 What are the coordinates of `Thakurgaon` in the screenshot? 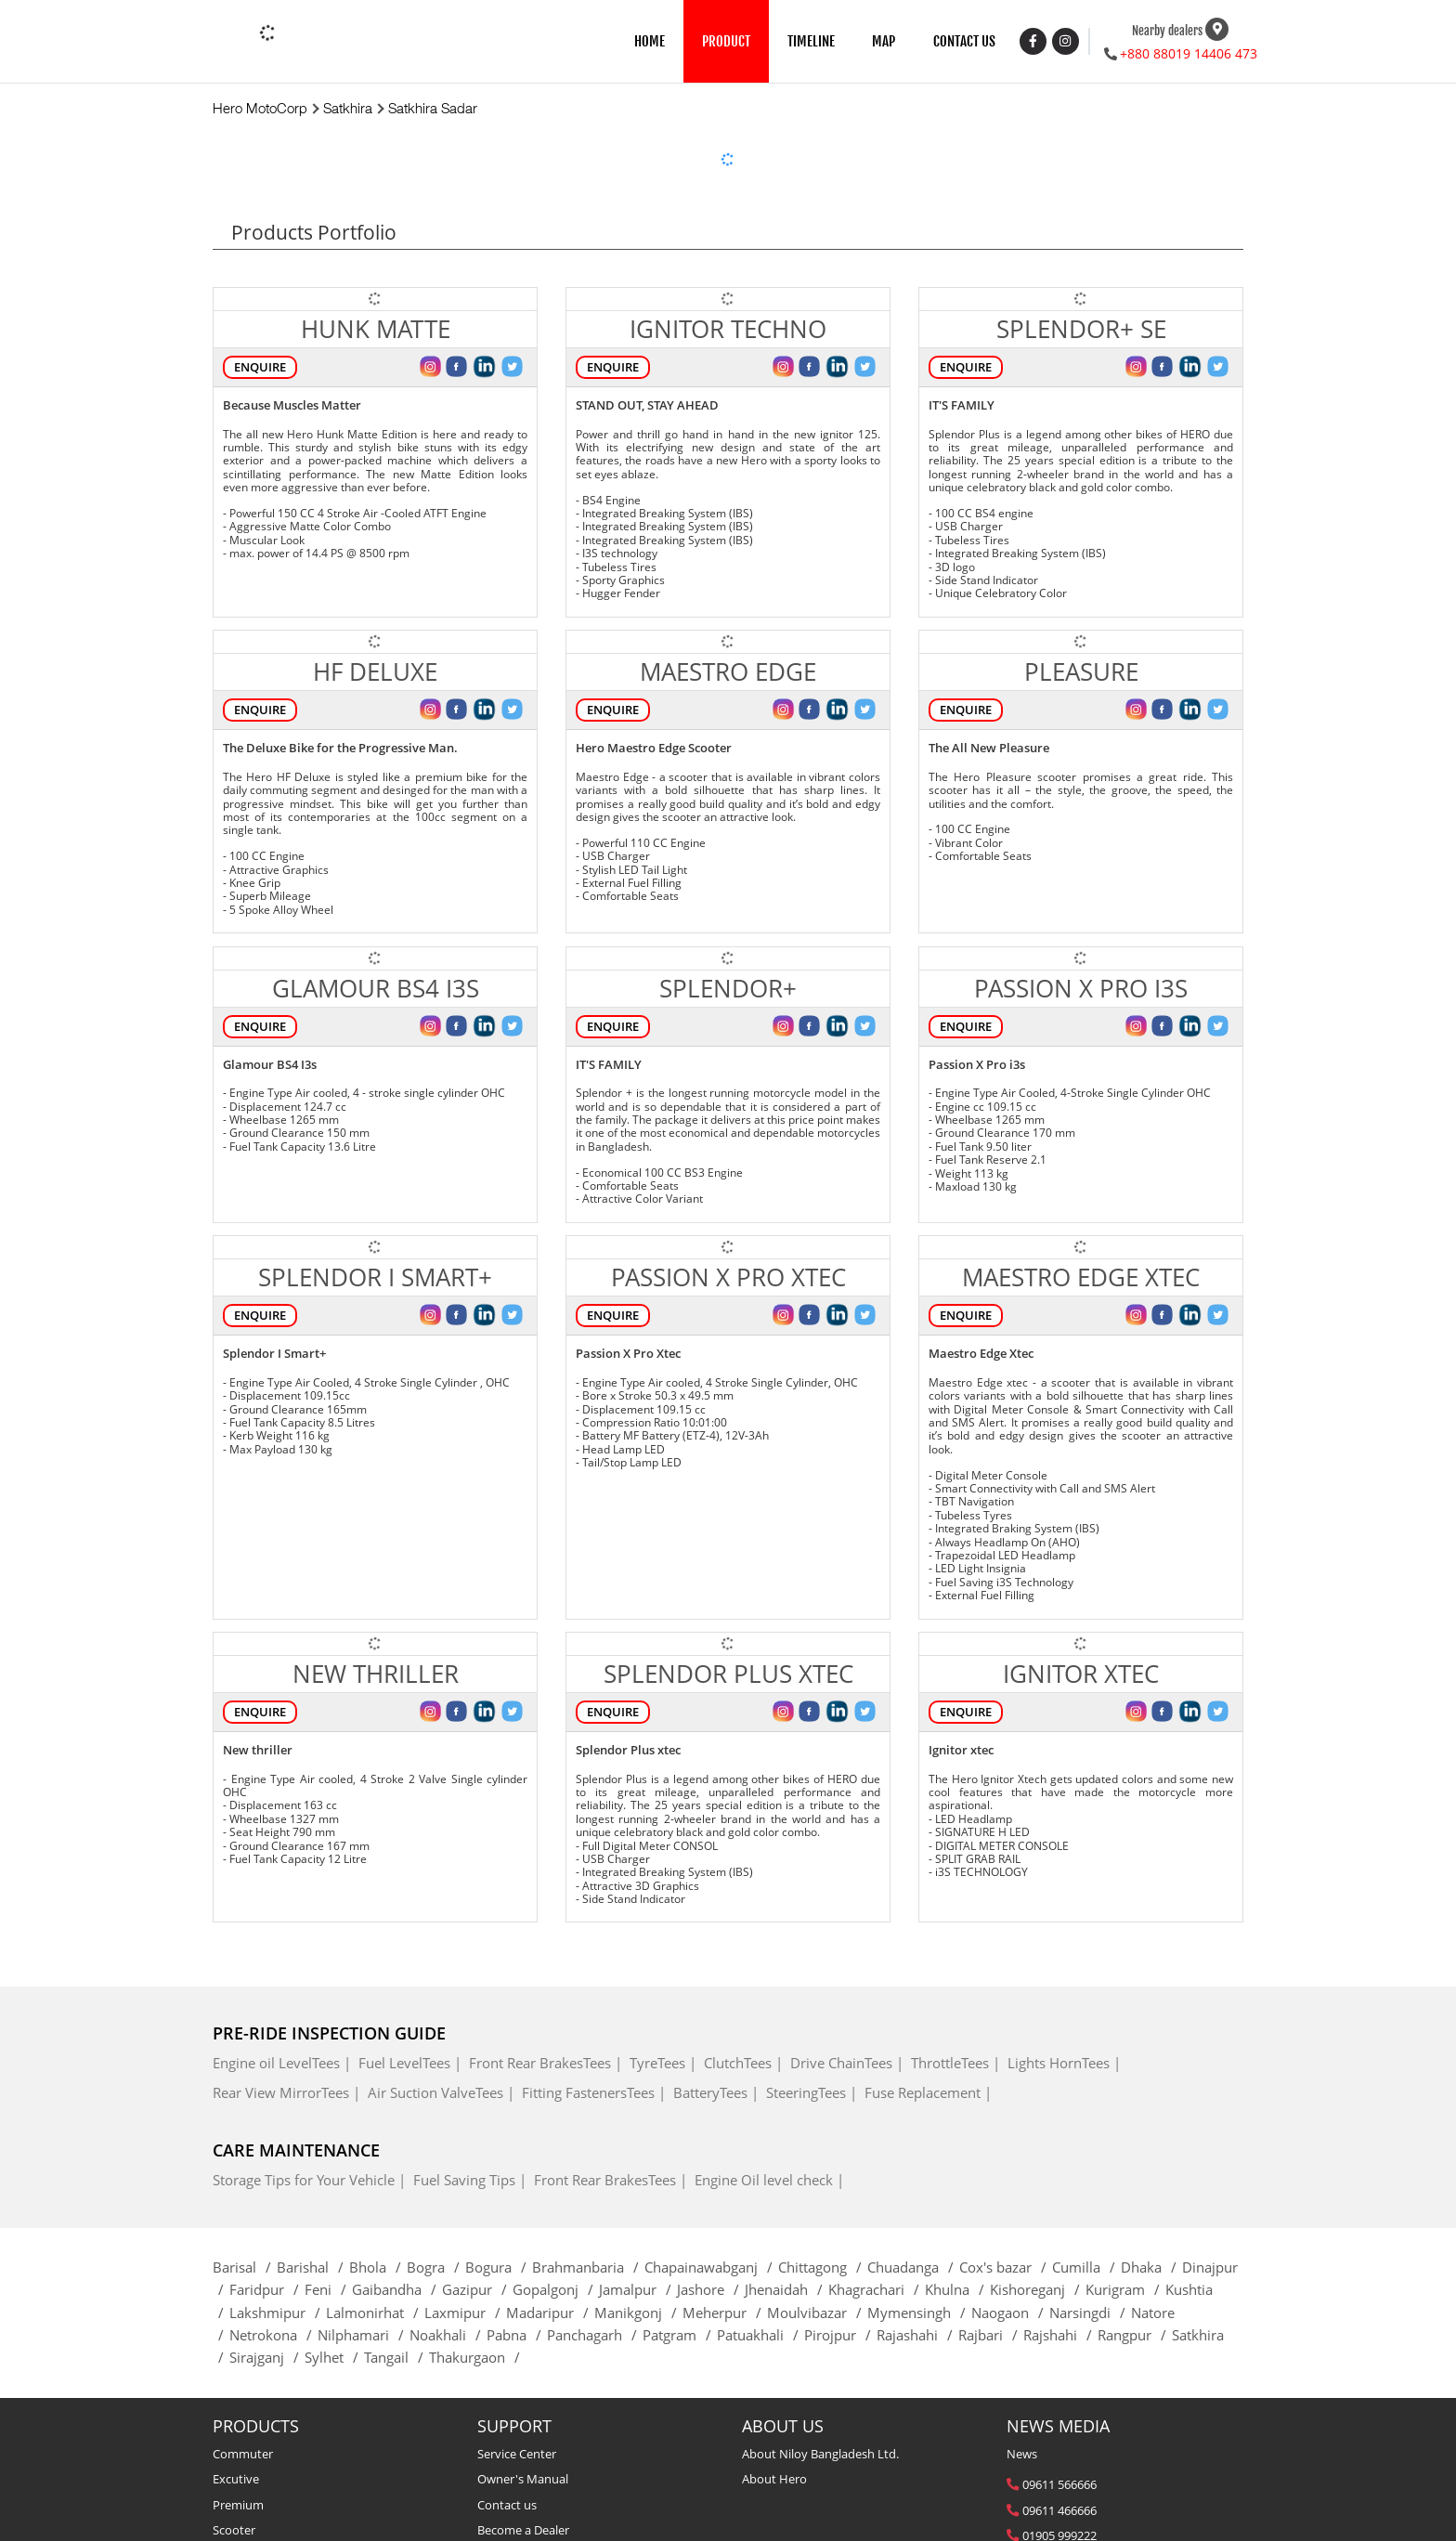 It's located at (477, 2357).